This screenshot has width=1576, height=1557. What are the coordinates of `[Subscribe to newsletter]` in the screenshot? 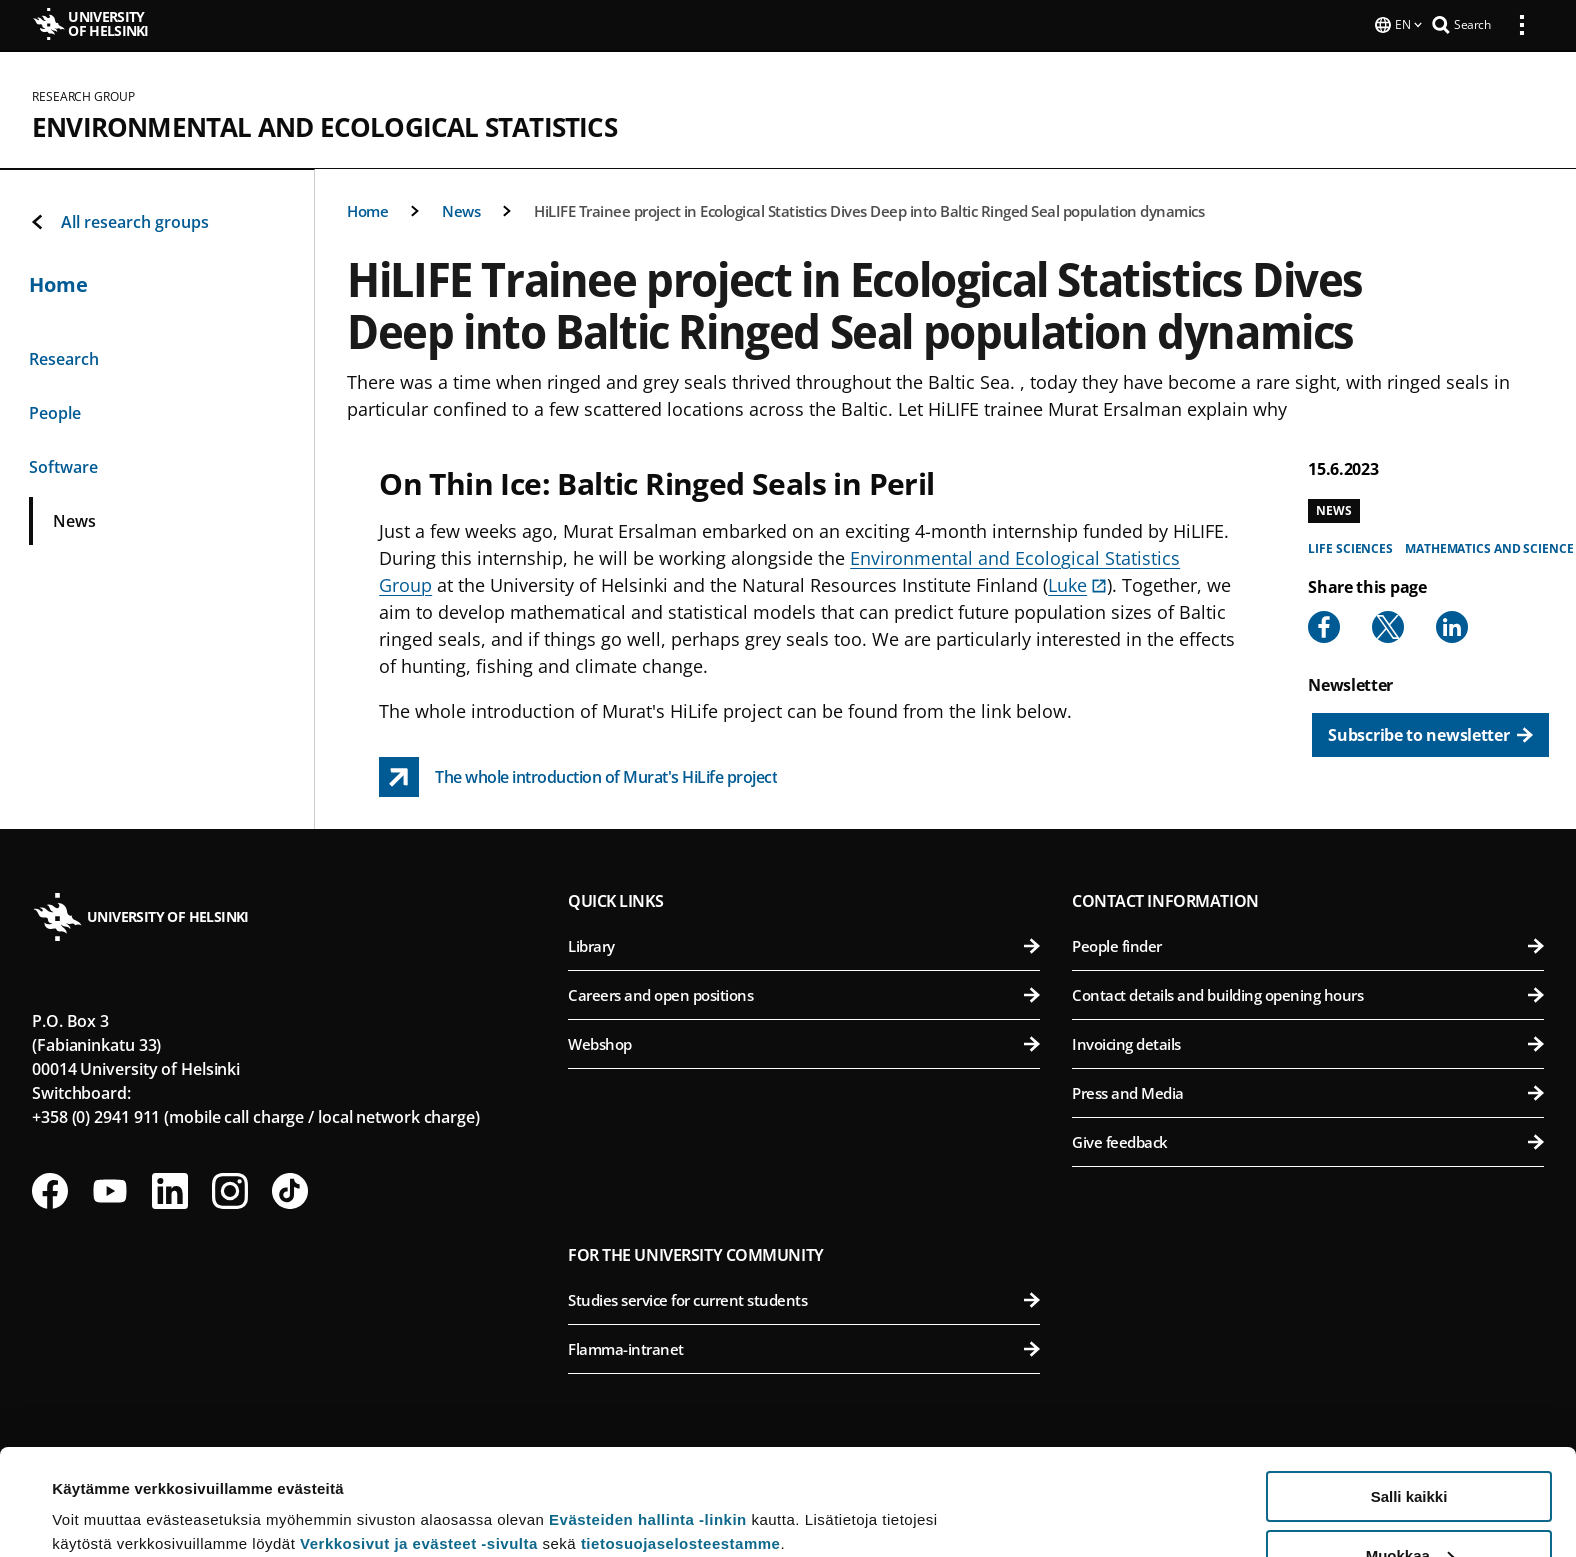 It's located at (1430, 733).